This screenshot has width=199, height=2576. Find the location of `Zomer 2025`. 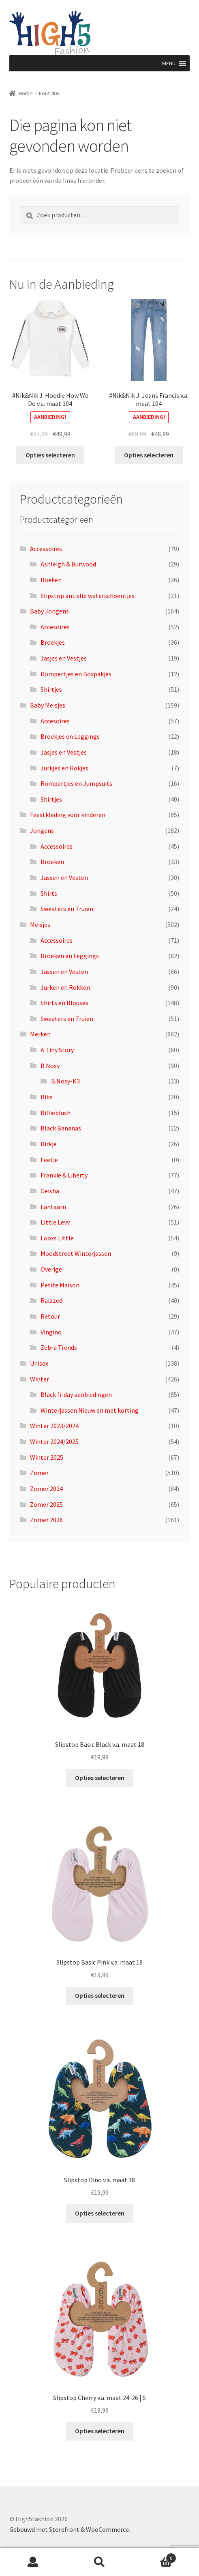

Zomer 2025 is located at coordinates (46, 1504).